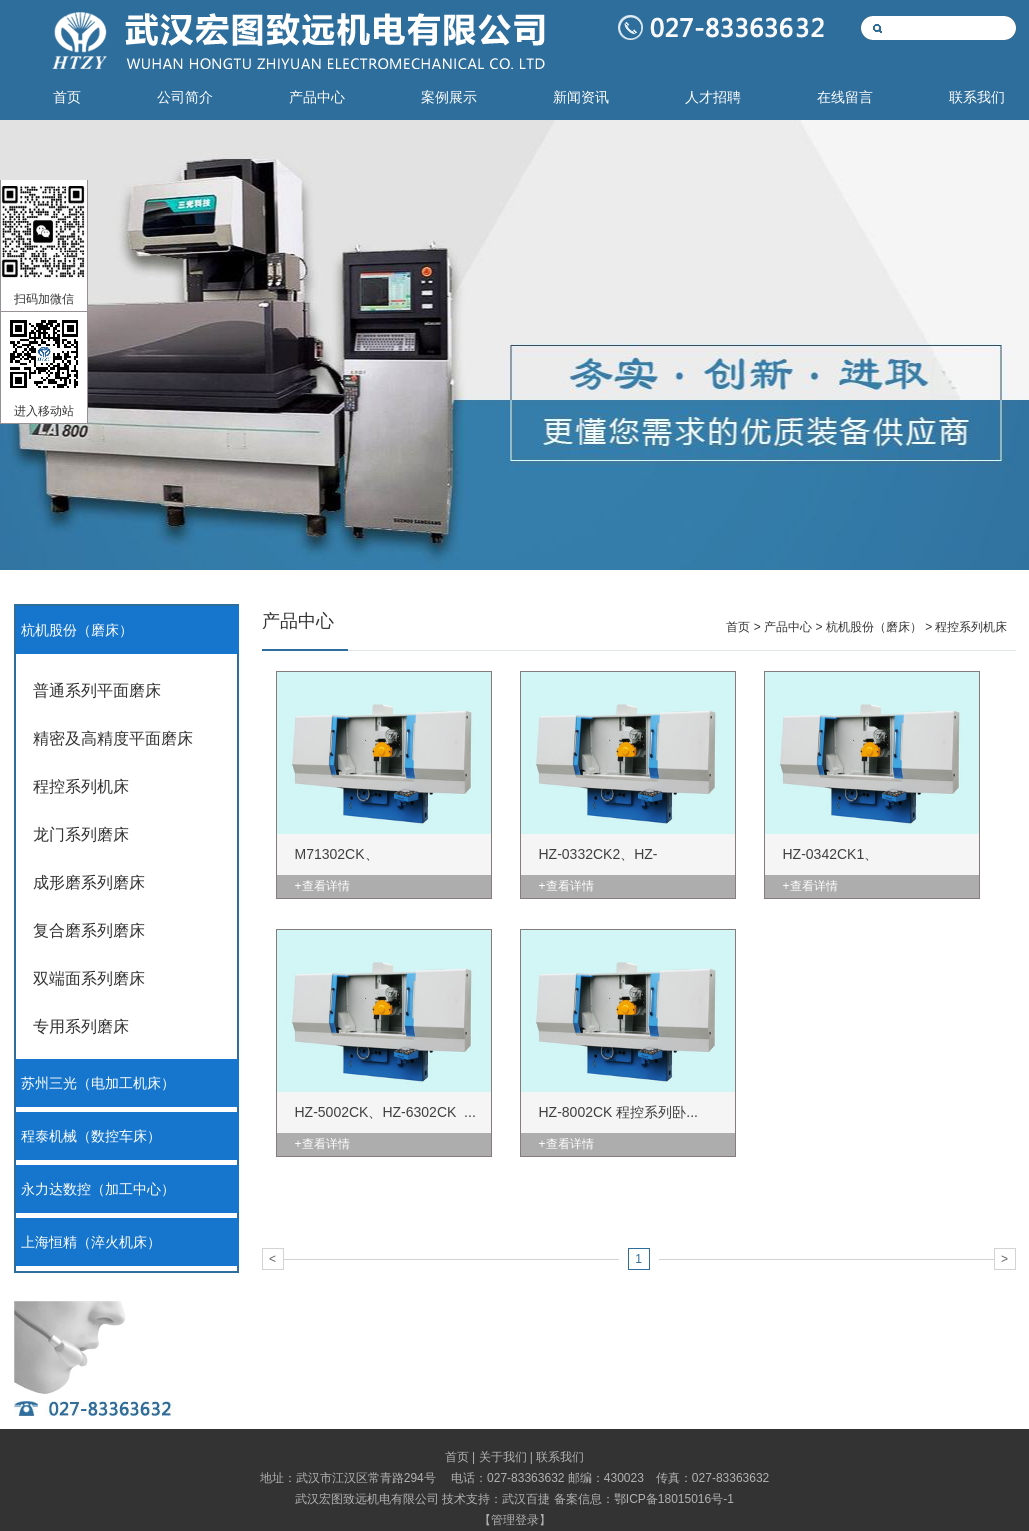  I want to click on 复合磨系列磨床, so click(89, 930).